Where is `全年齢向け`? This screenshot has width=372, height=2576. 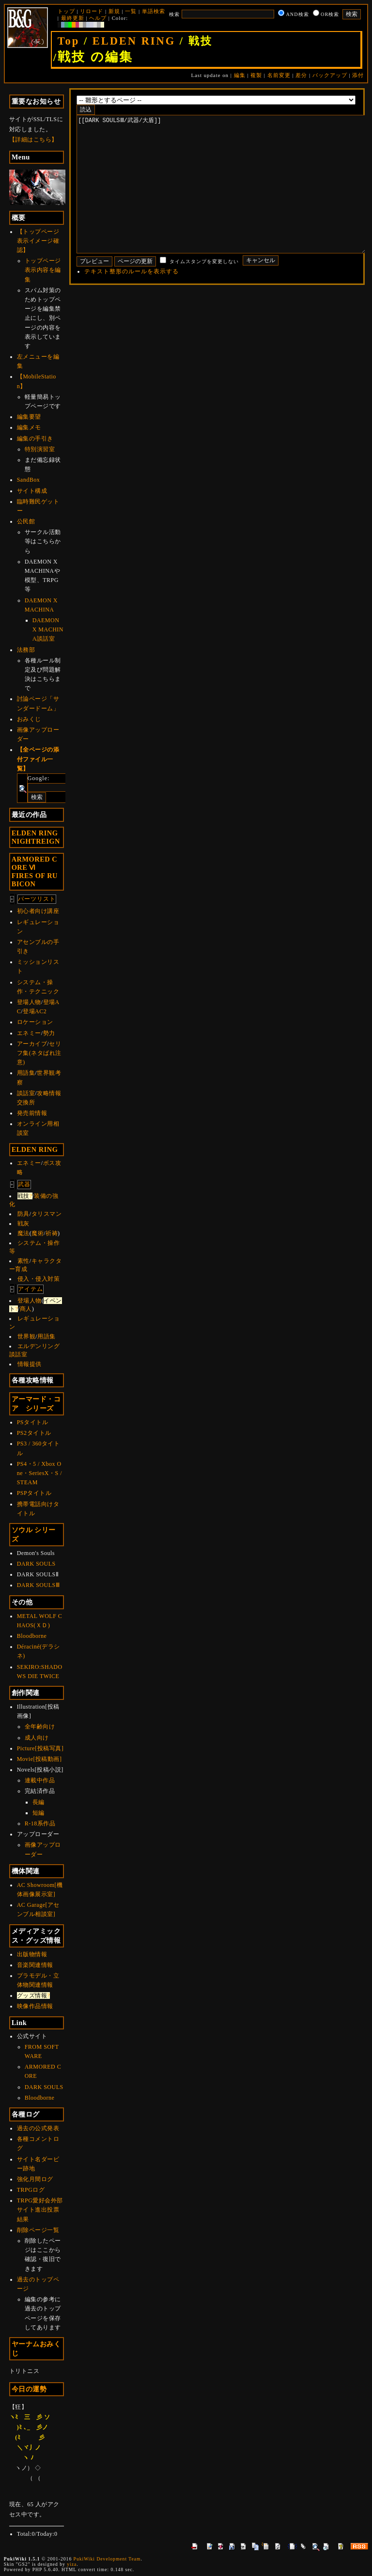 全年齢向け is located at coordinates (40, 1726).